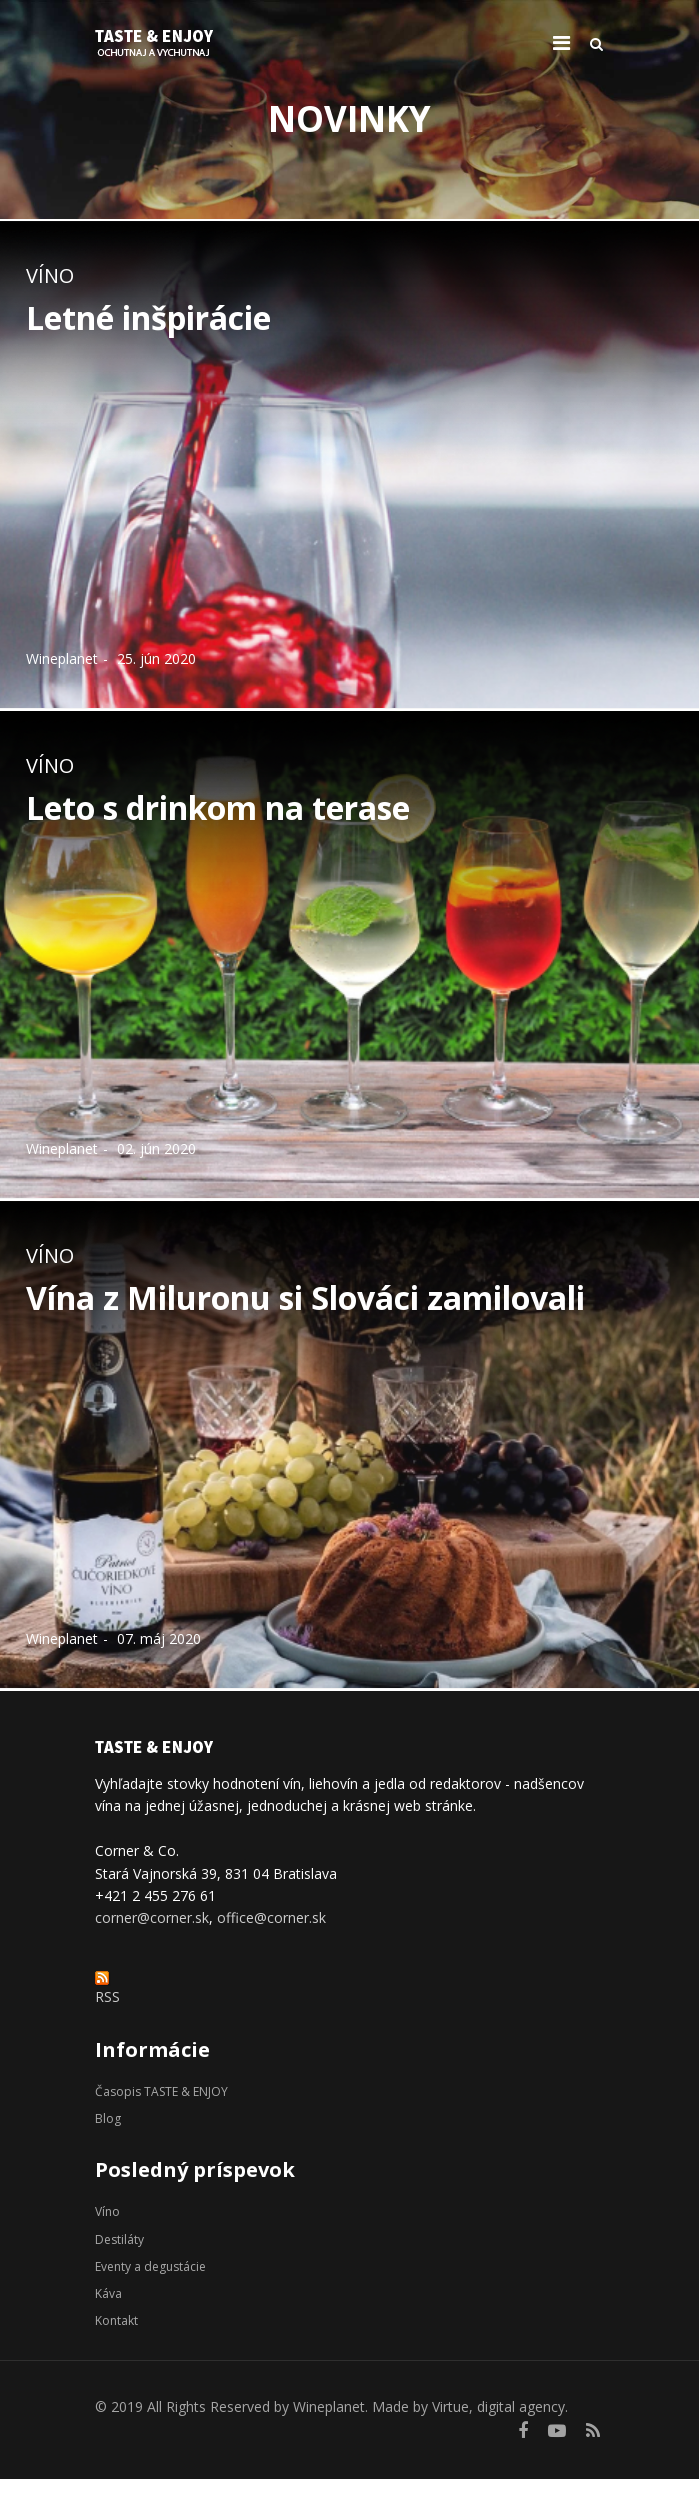 The width and height of the screenshot is (699, 2503). I want to click on [Navigation], so click(561, 43).